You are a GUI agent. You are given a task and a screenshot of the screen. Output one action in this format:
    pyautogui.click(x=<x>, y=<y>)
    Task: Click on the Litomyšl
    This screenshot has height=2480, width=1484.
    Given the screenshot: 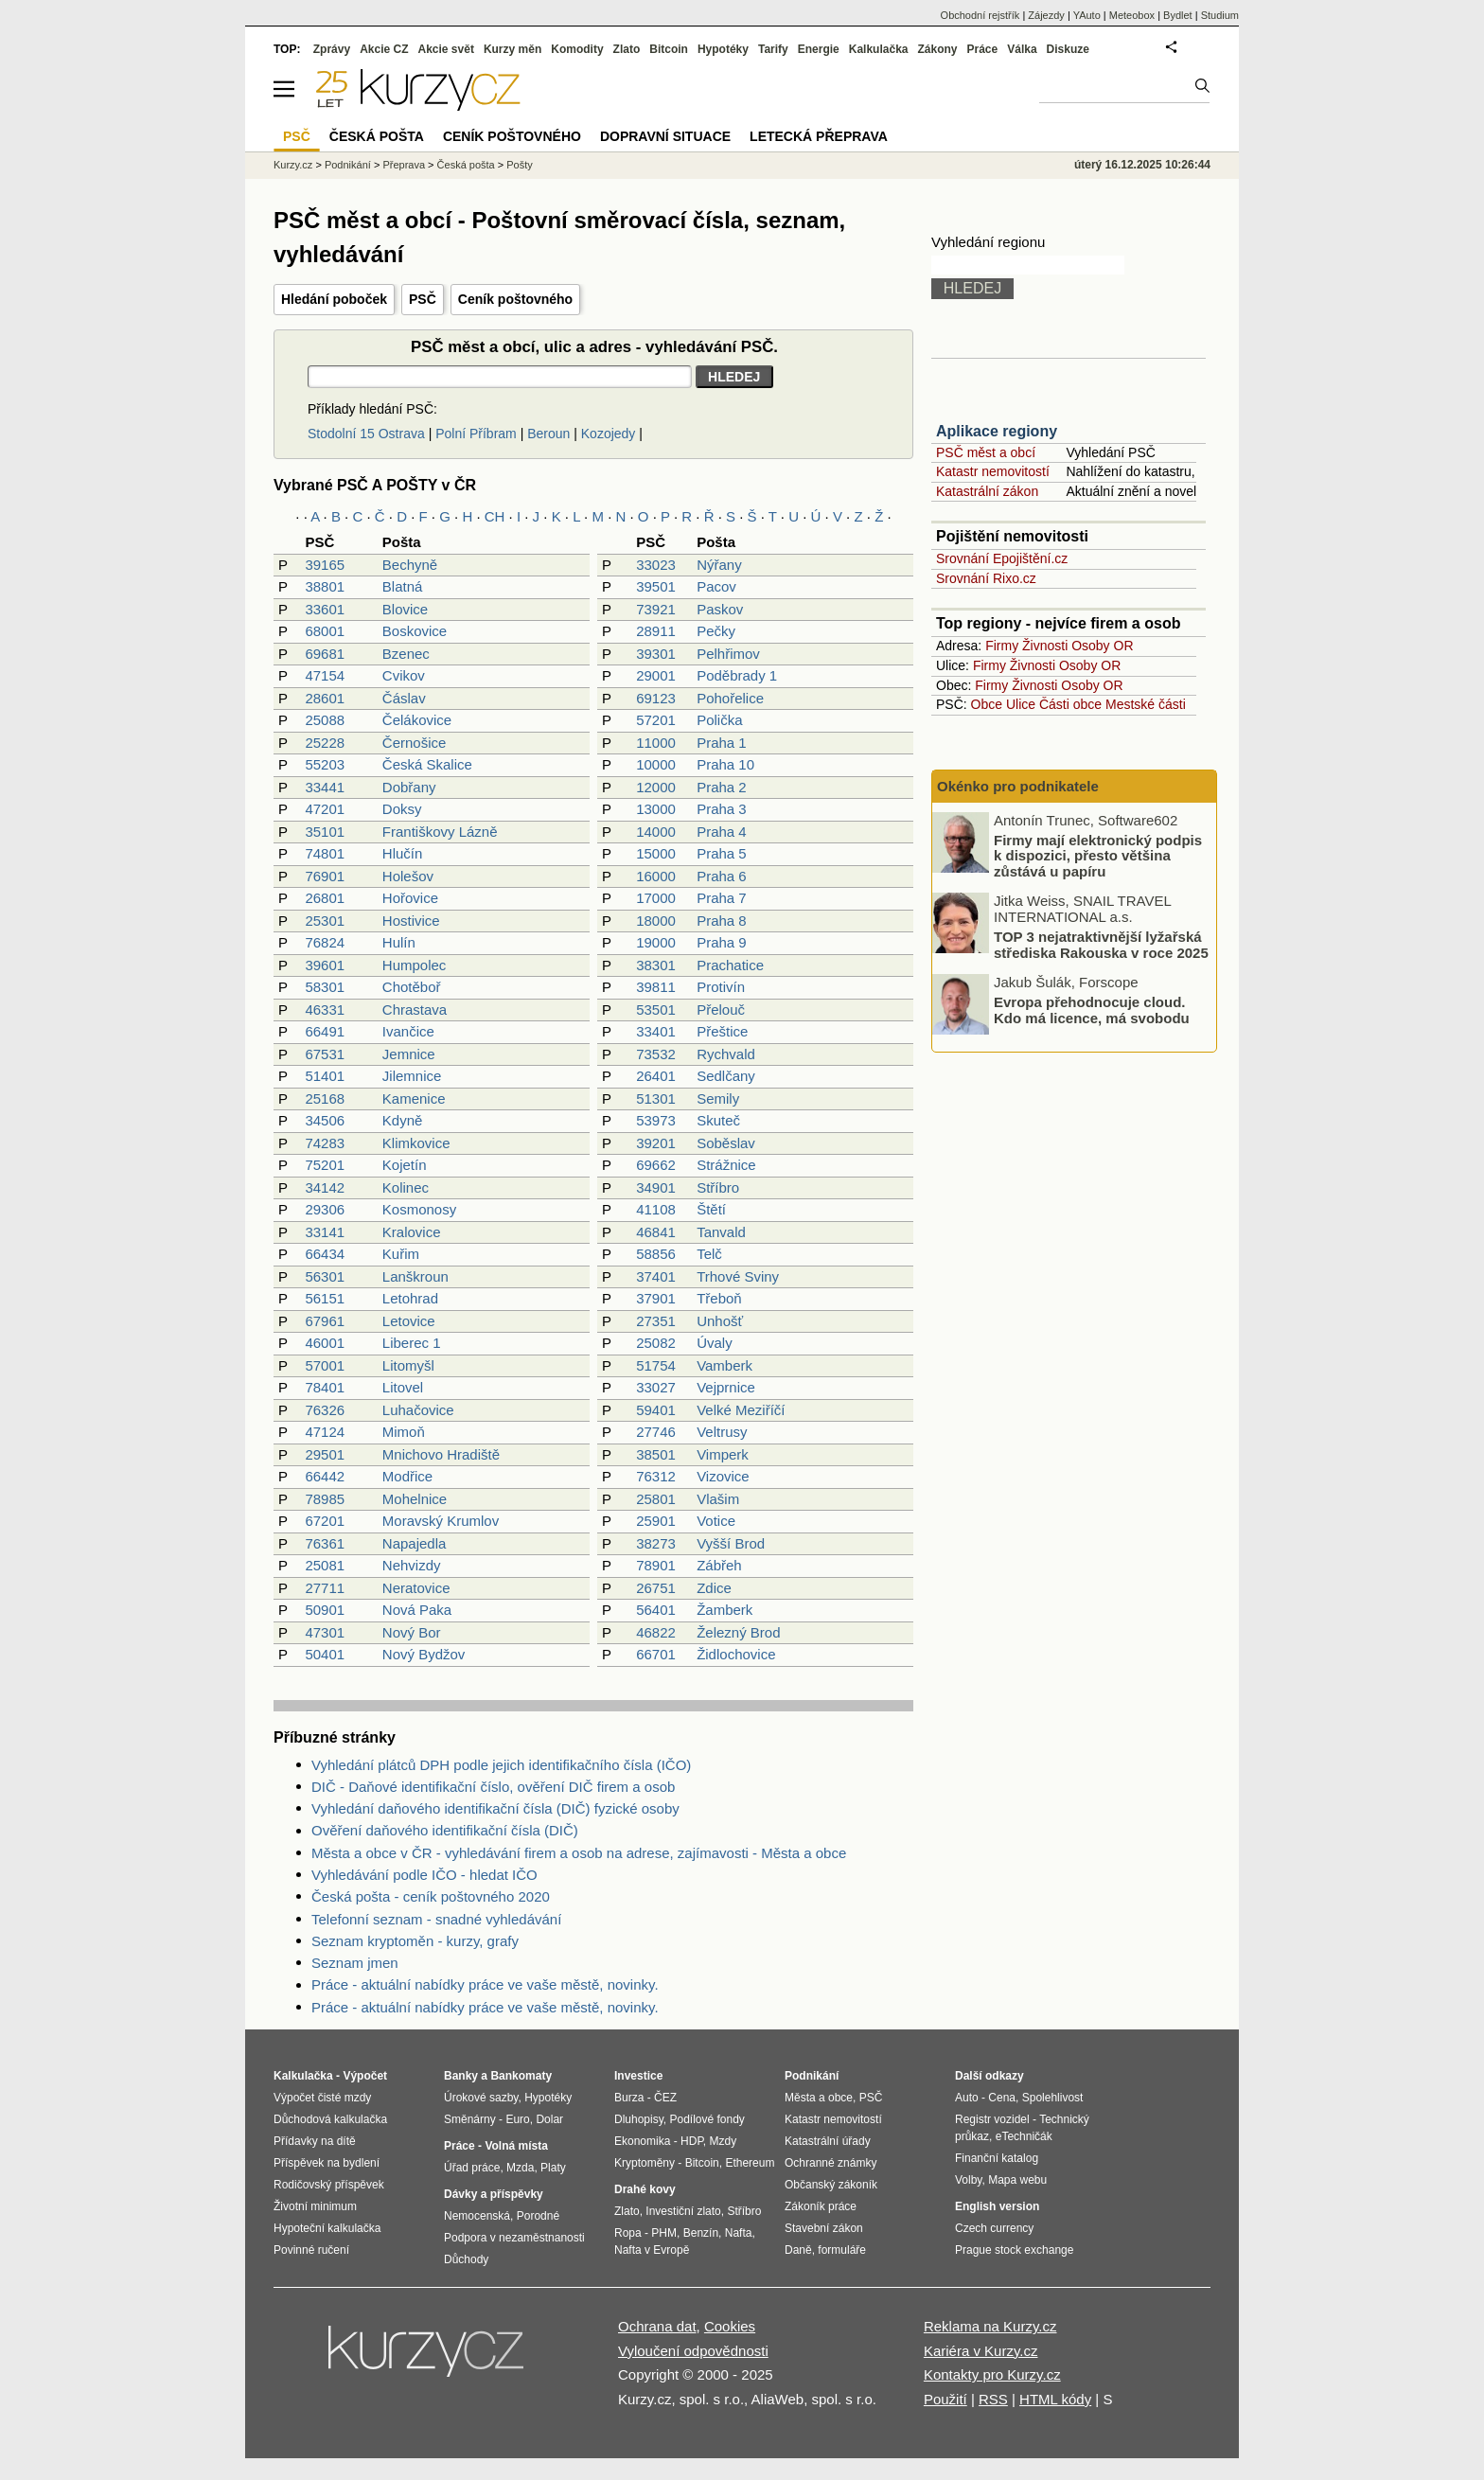 What is the action you would take?
    pyautogui.click(x=408, y=1365)
    